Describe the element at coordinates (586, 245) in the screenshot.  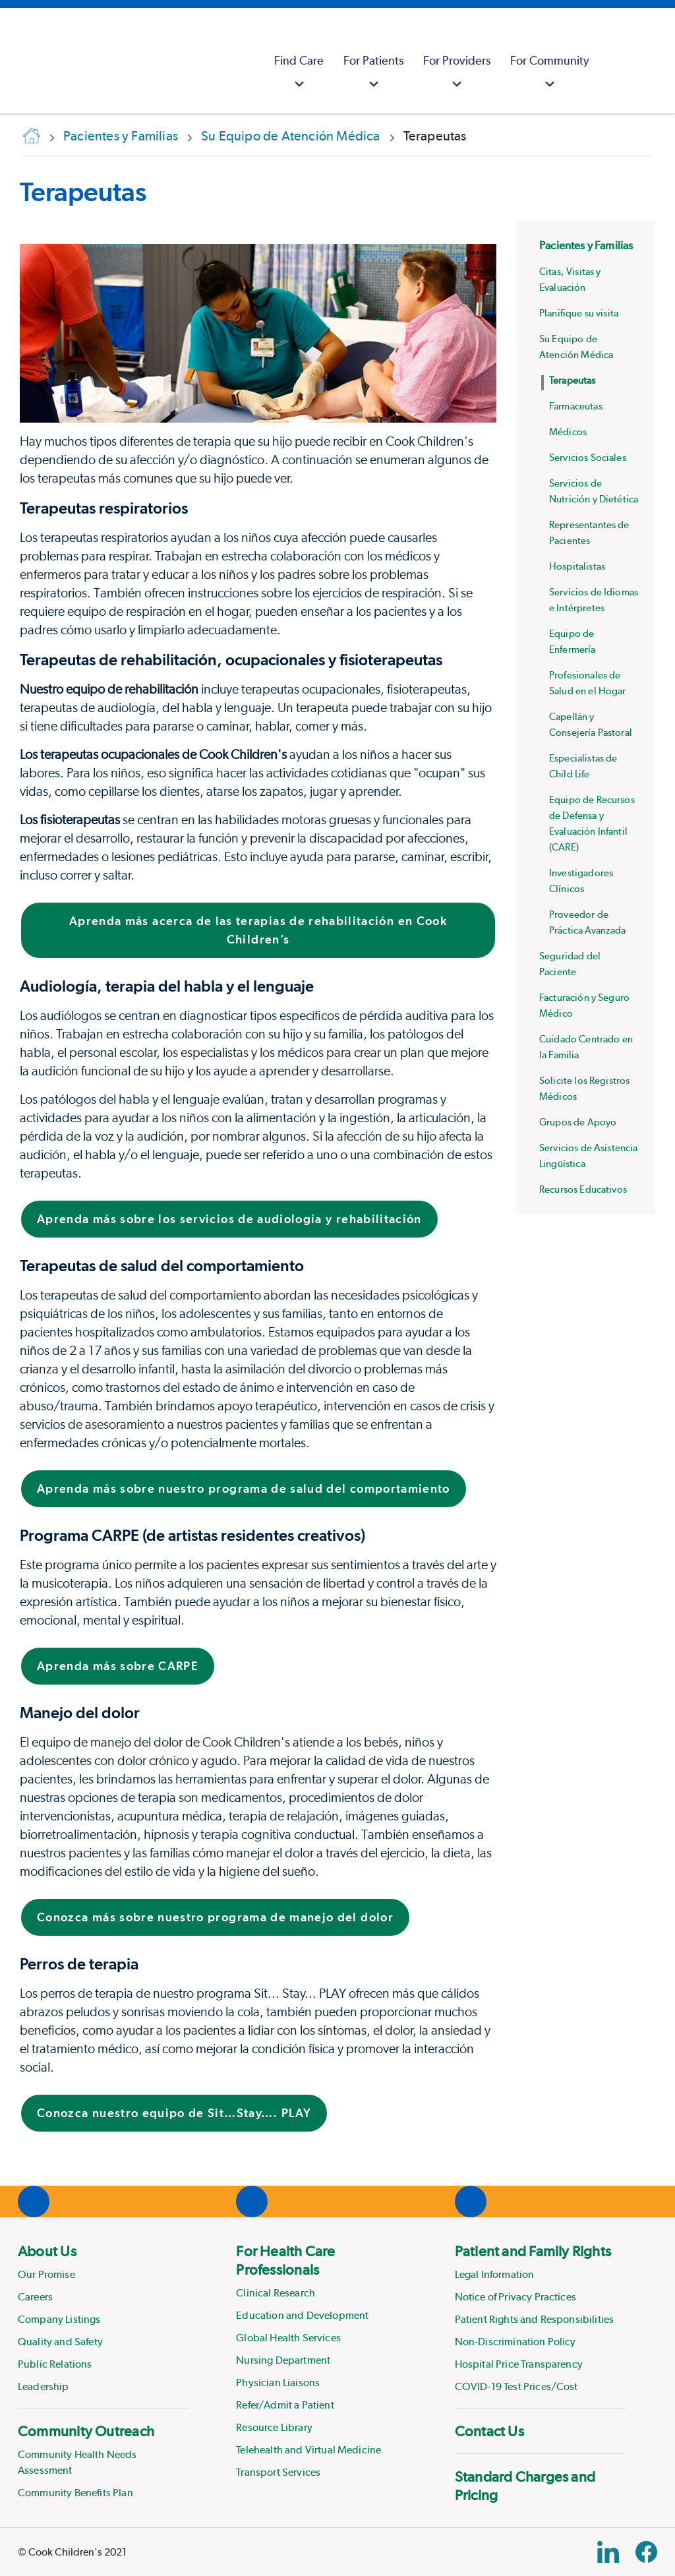
I see `Pacientes y Familias` at that location.